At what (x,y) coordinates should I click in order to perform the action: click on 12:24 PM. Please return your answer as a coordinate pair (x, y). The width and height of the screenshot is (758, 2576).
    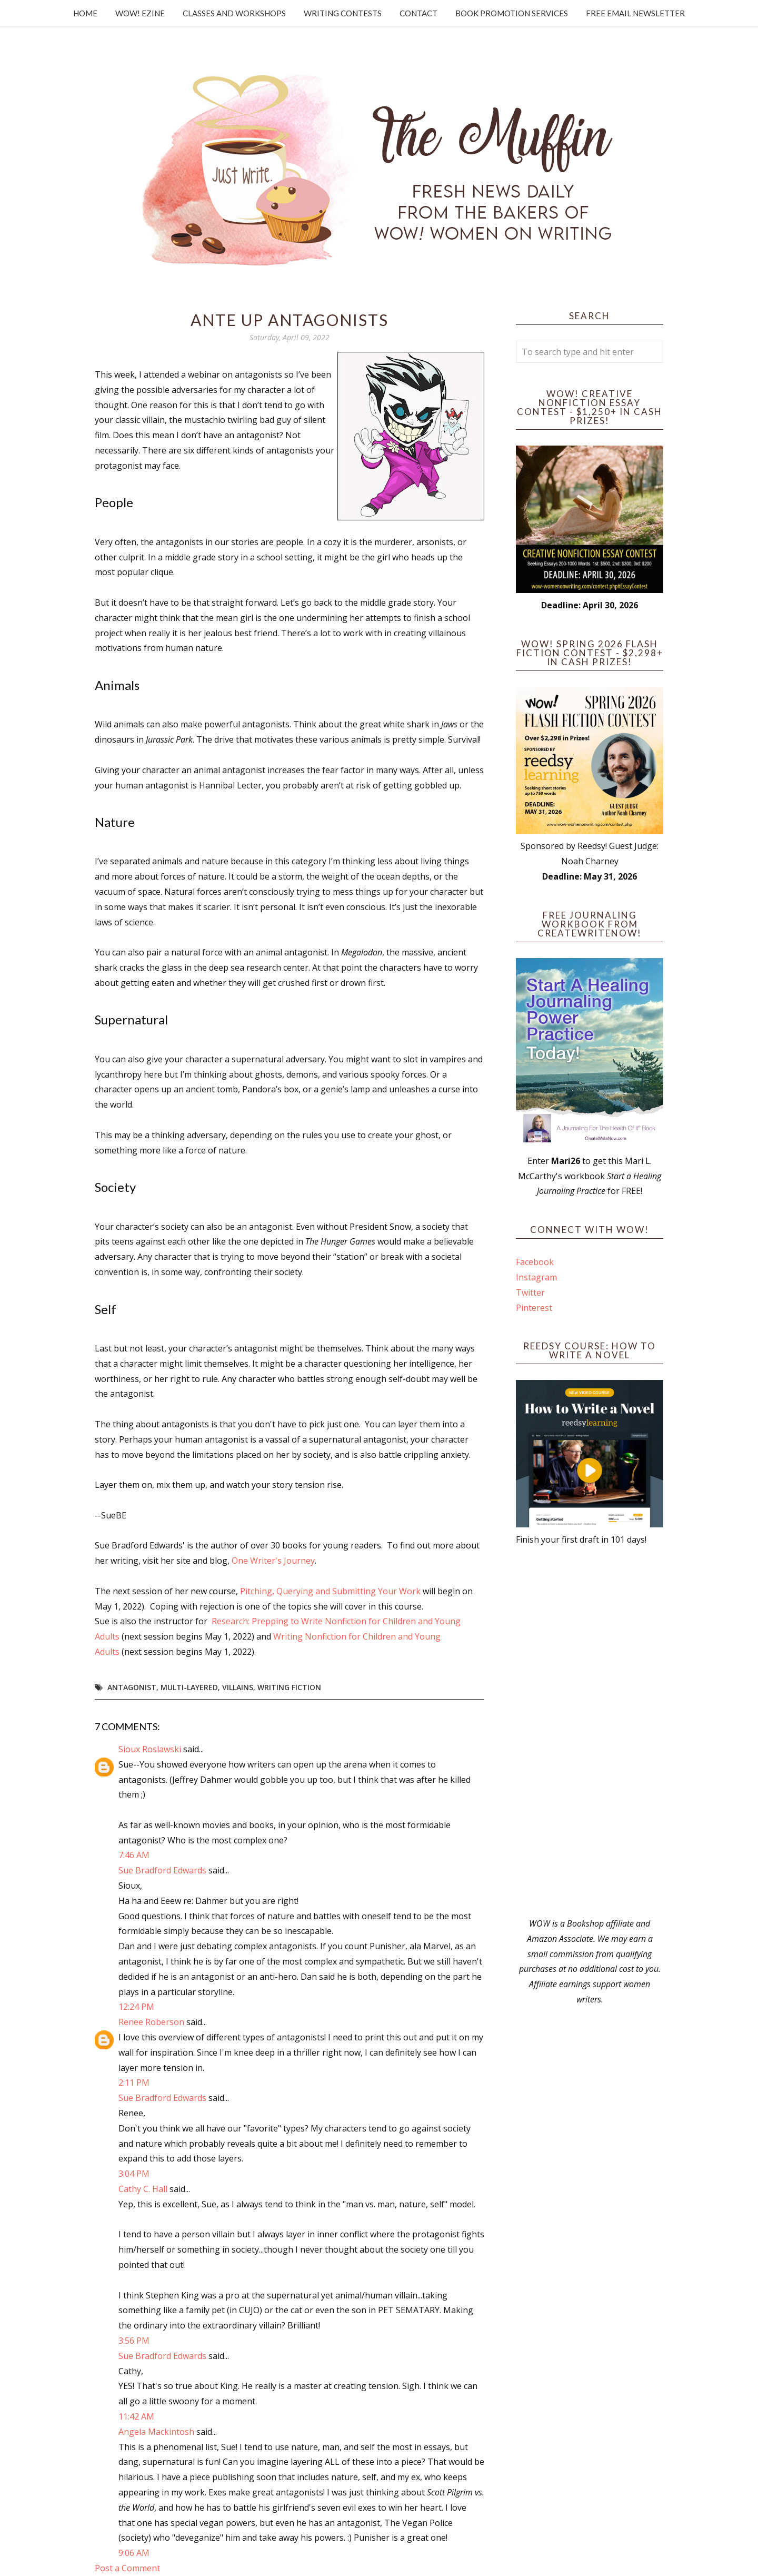
    Looking at the image, I should click on (136, 2006).